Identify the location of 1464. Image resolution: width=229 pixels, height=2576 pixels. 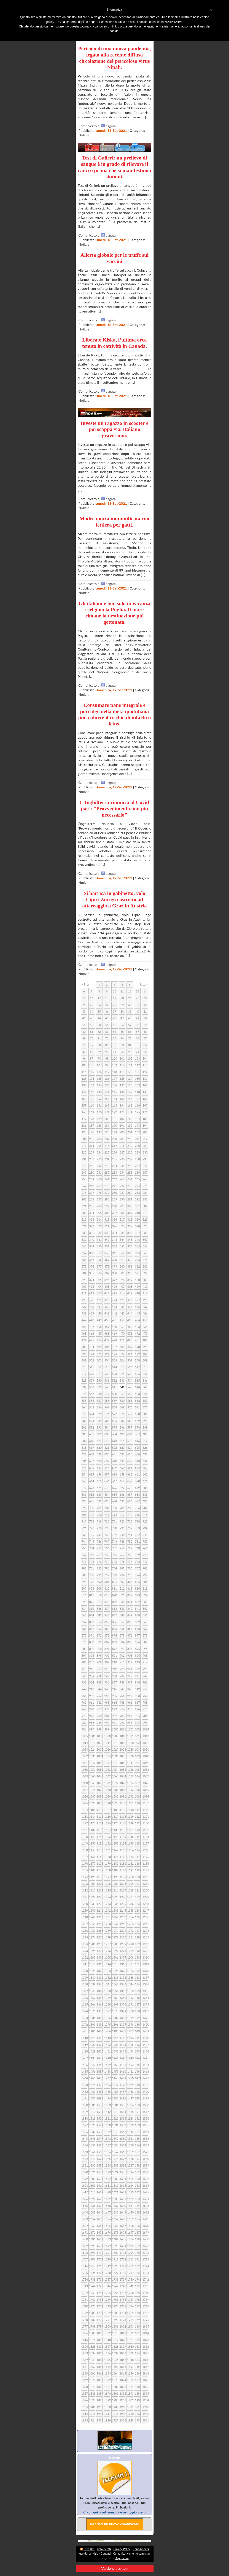
(84, 2078).